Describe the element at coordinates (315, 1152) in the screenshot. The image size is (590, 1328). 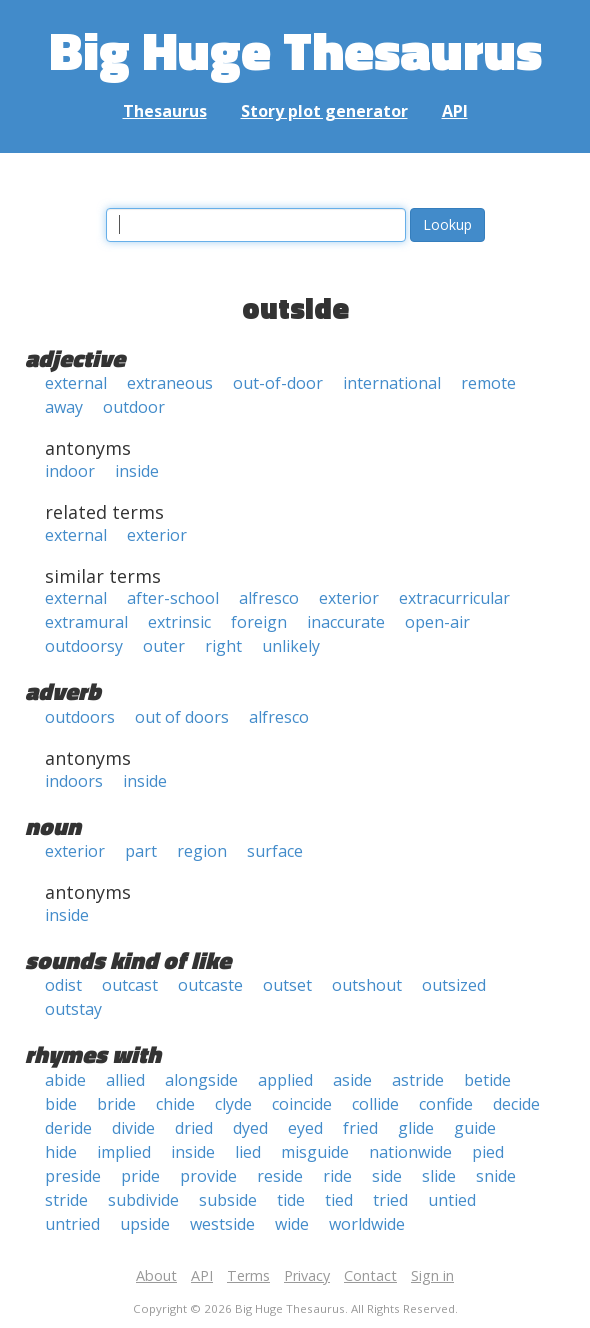
I see `misguide` at that location.